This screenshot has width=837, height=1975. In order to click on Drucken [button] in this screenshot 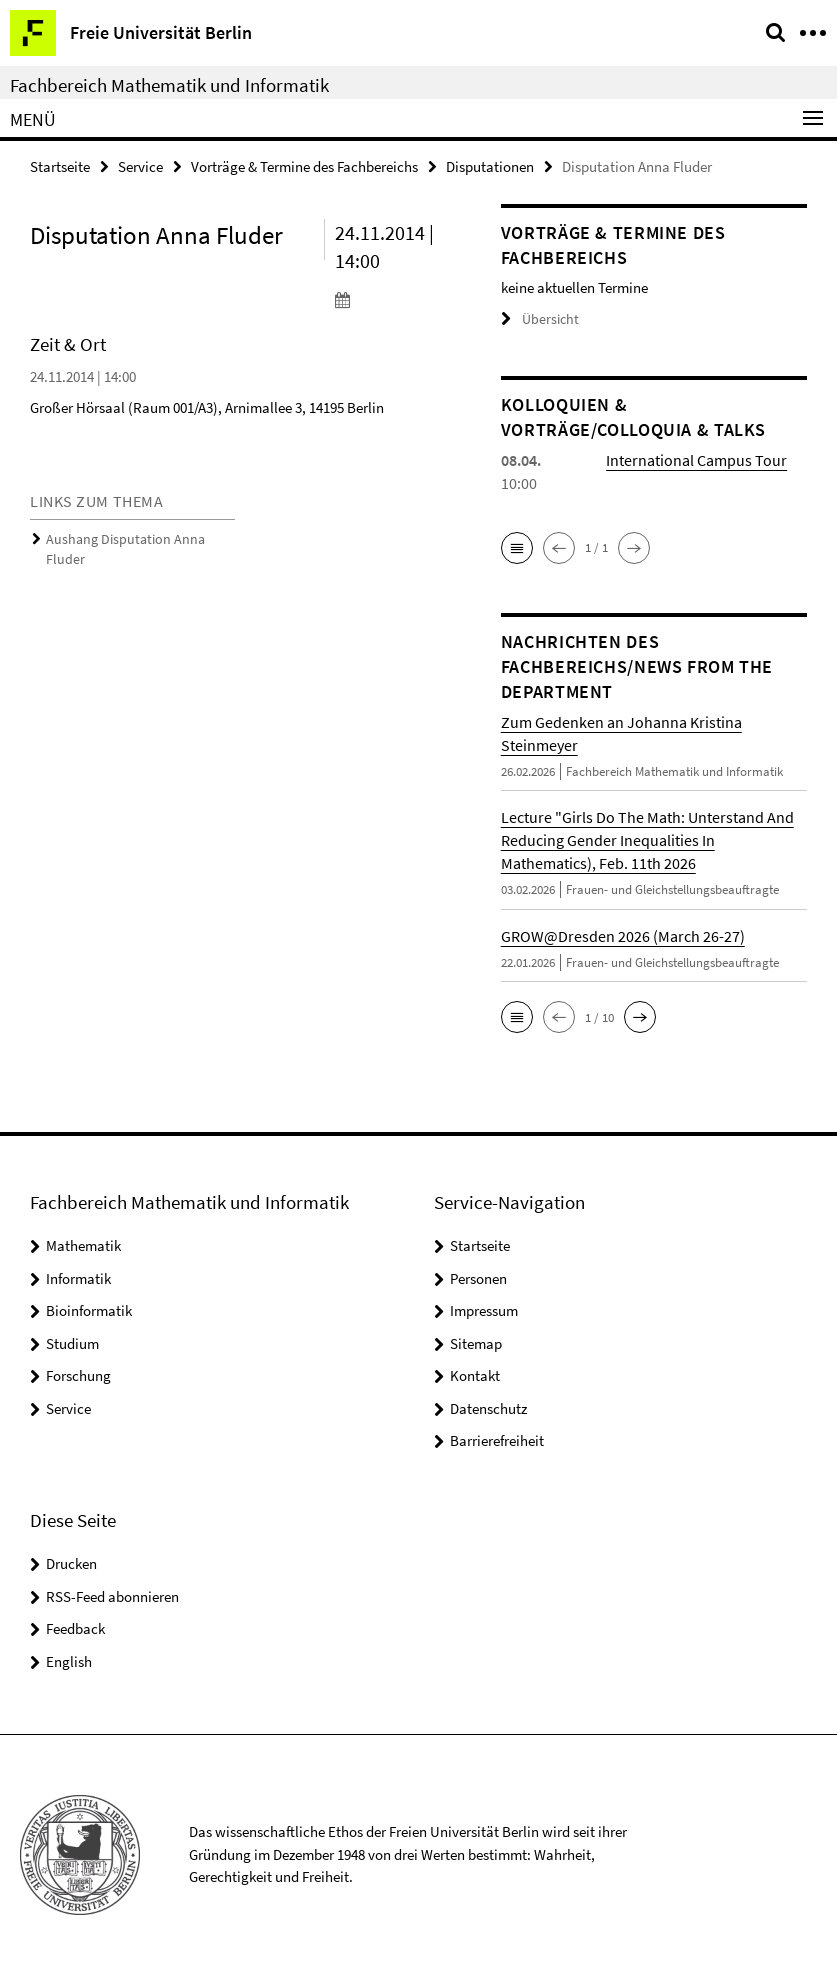, I will do `click(71, 1563)`.